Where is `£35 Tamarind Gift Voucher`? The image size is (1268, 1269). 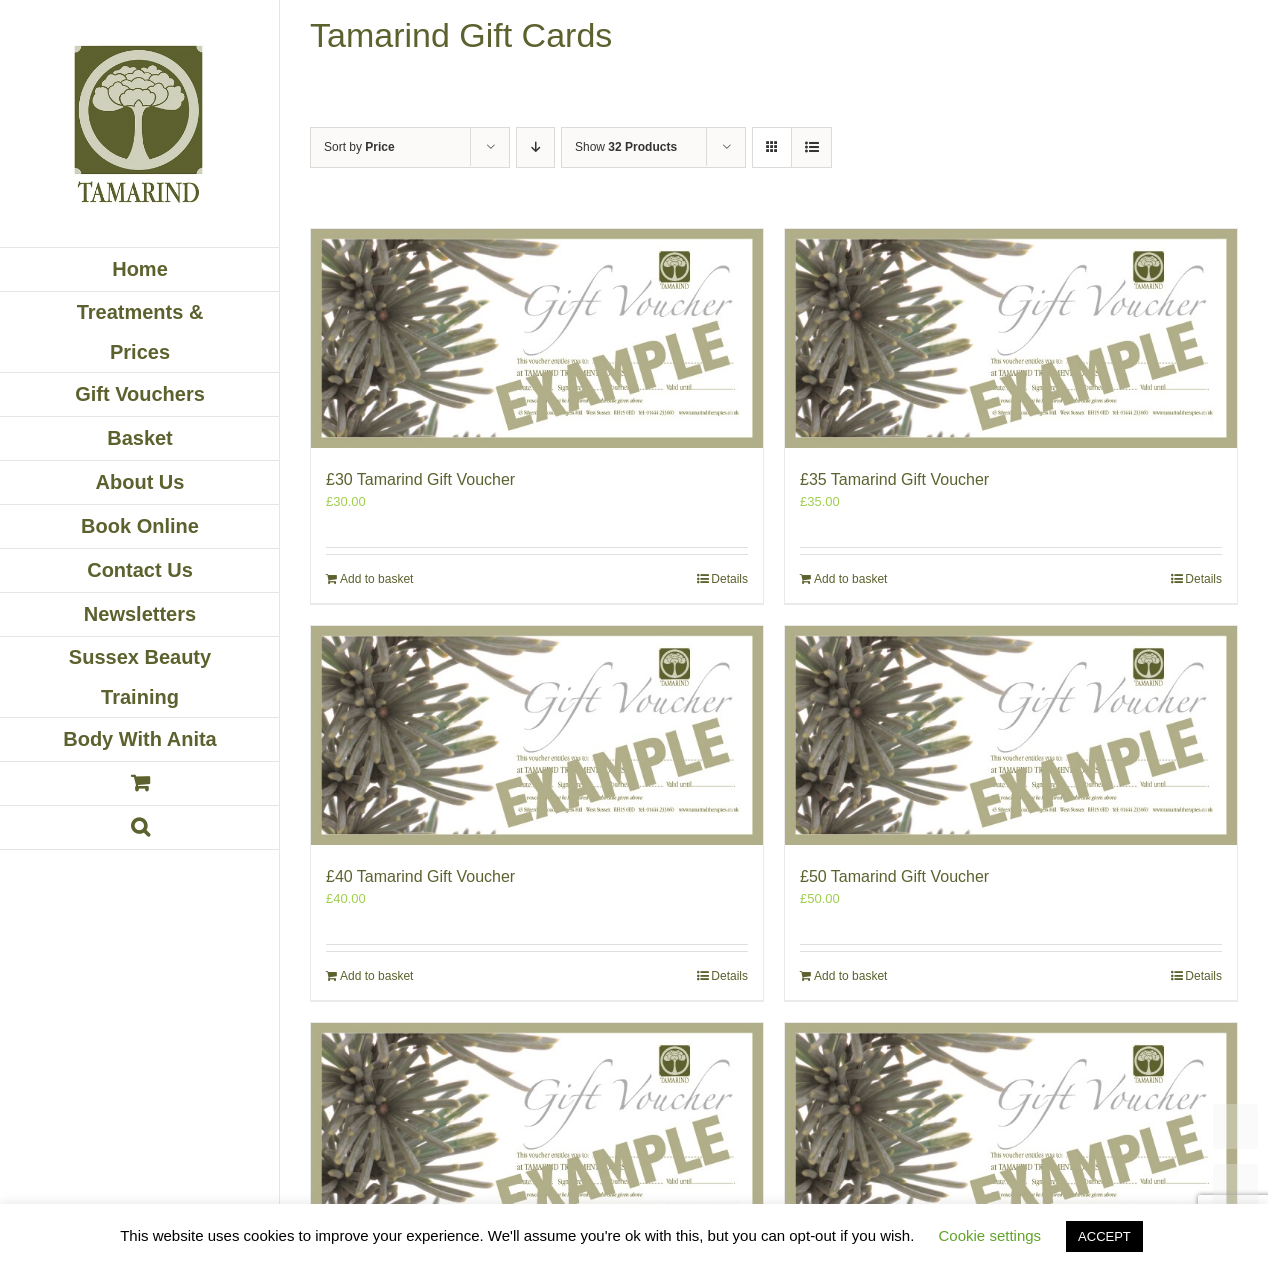
£35 Tamarind Gift Voucher is located at coordinates (894, 479).